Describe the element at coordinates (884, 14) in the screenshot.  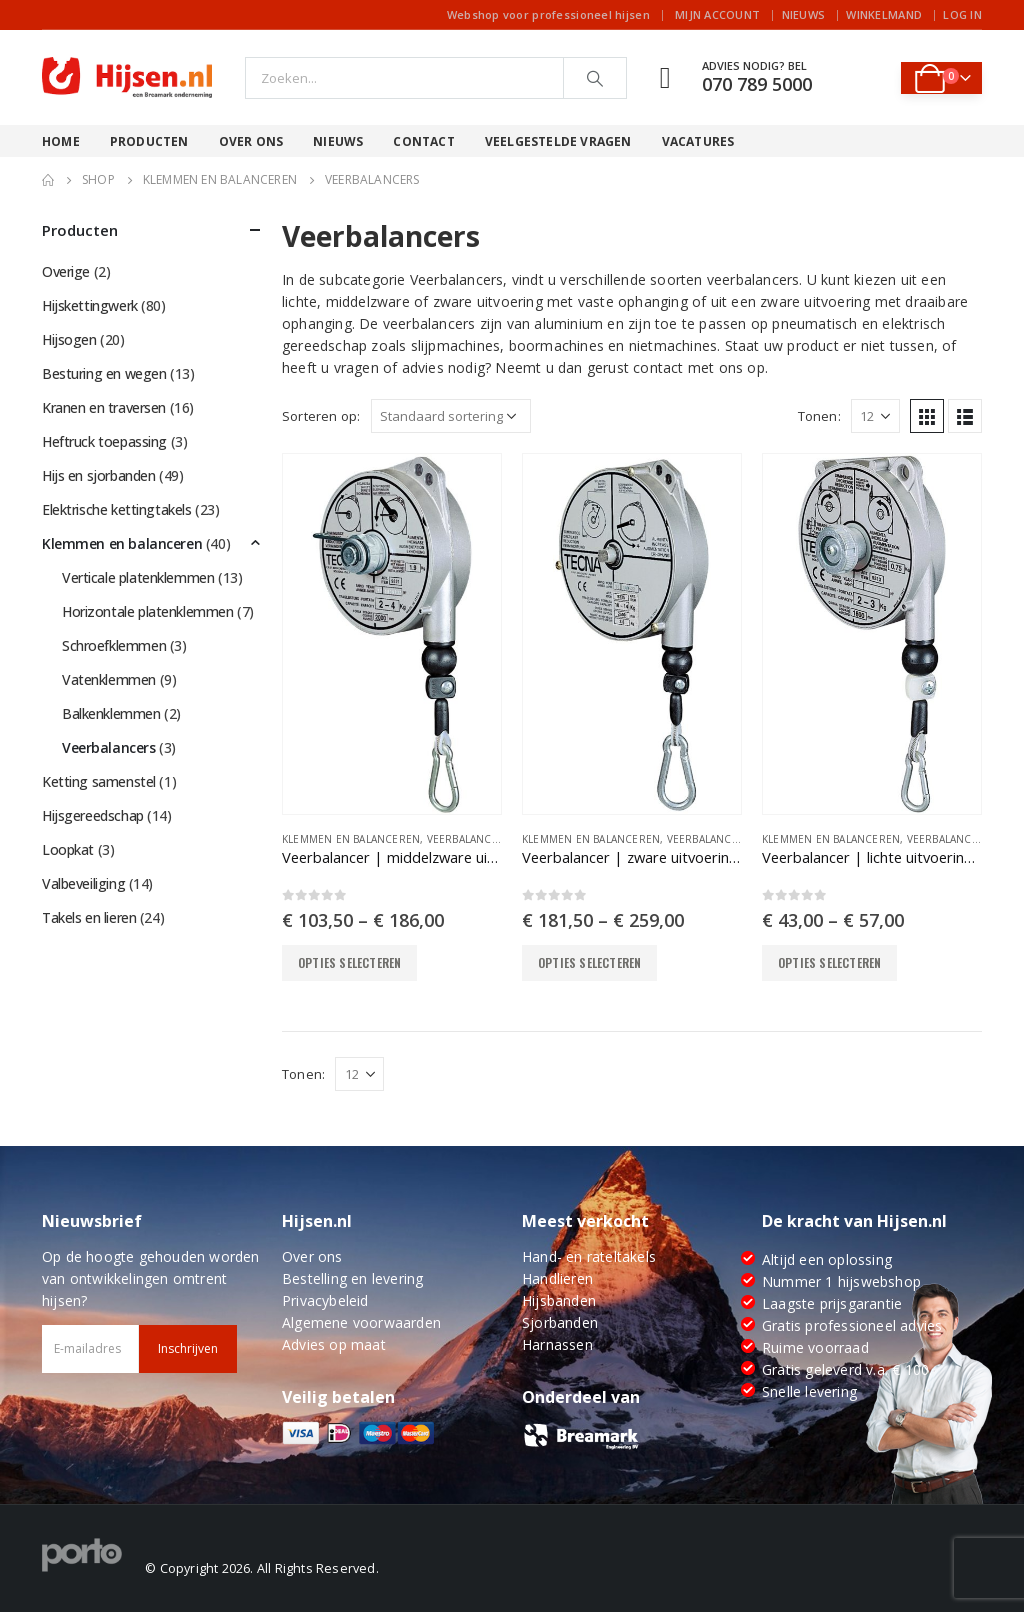
I see `Winkelmand` at that location.